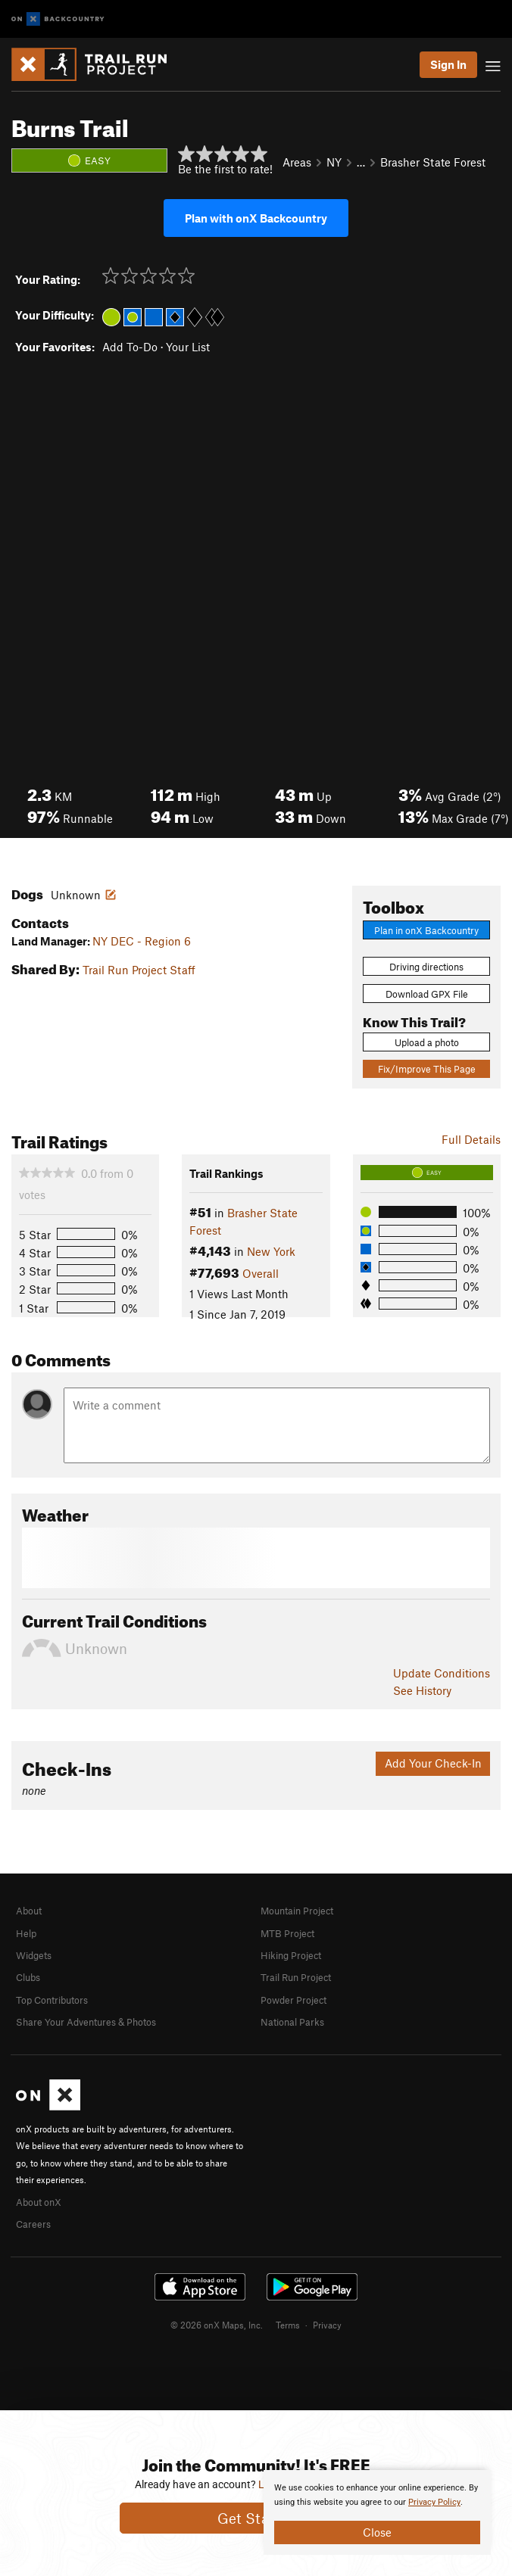 Image resolution: width=512 pixels, height=2576 pixels. Describe the element at coordinates (334, 162) in the screenshot. I see `NY` at that location.